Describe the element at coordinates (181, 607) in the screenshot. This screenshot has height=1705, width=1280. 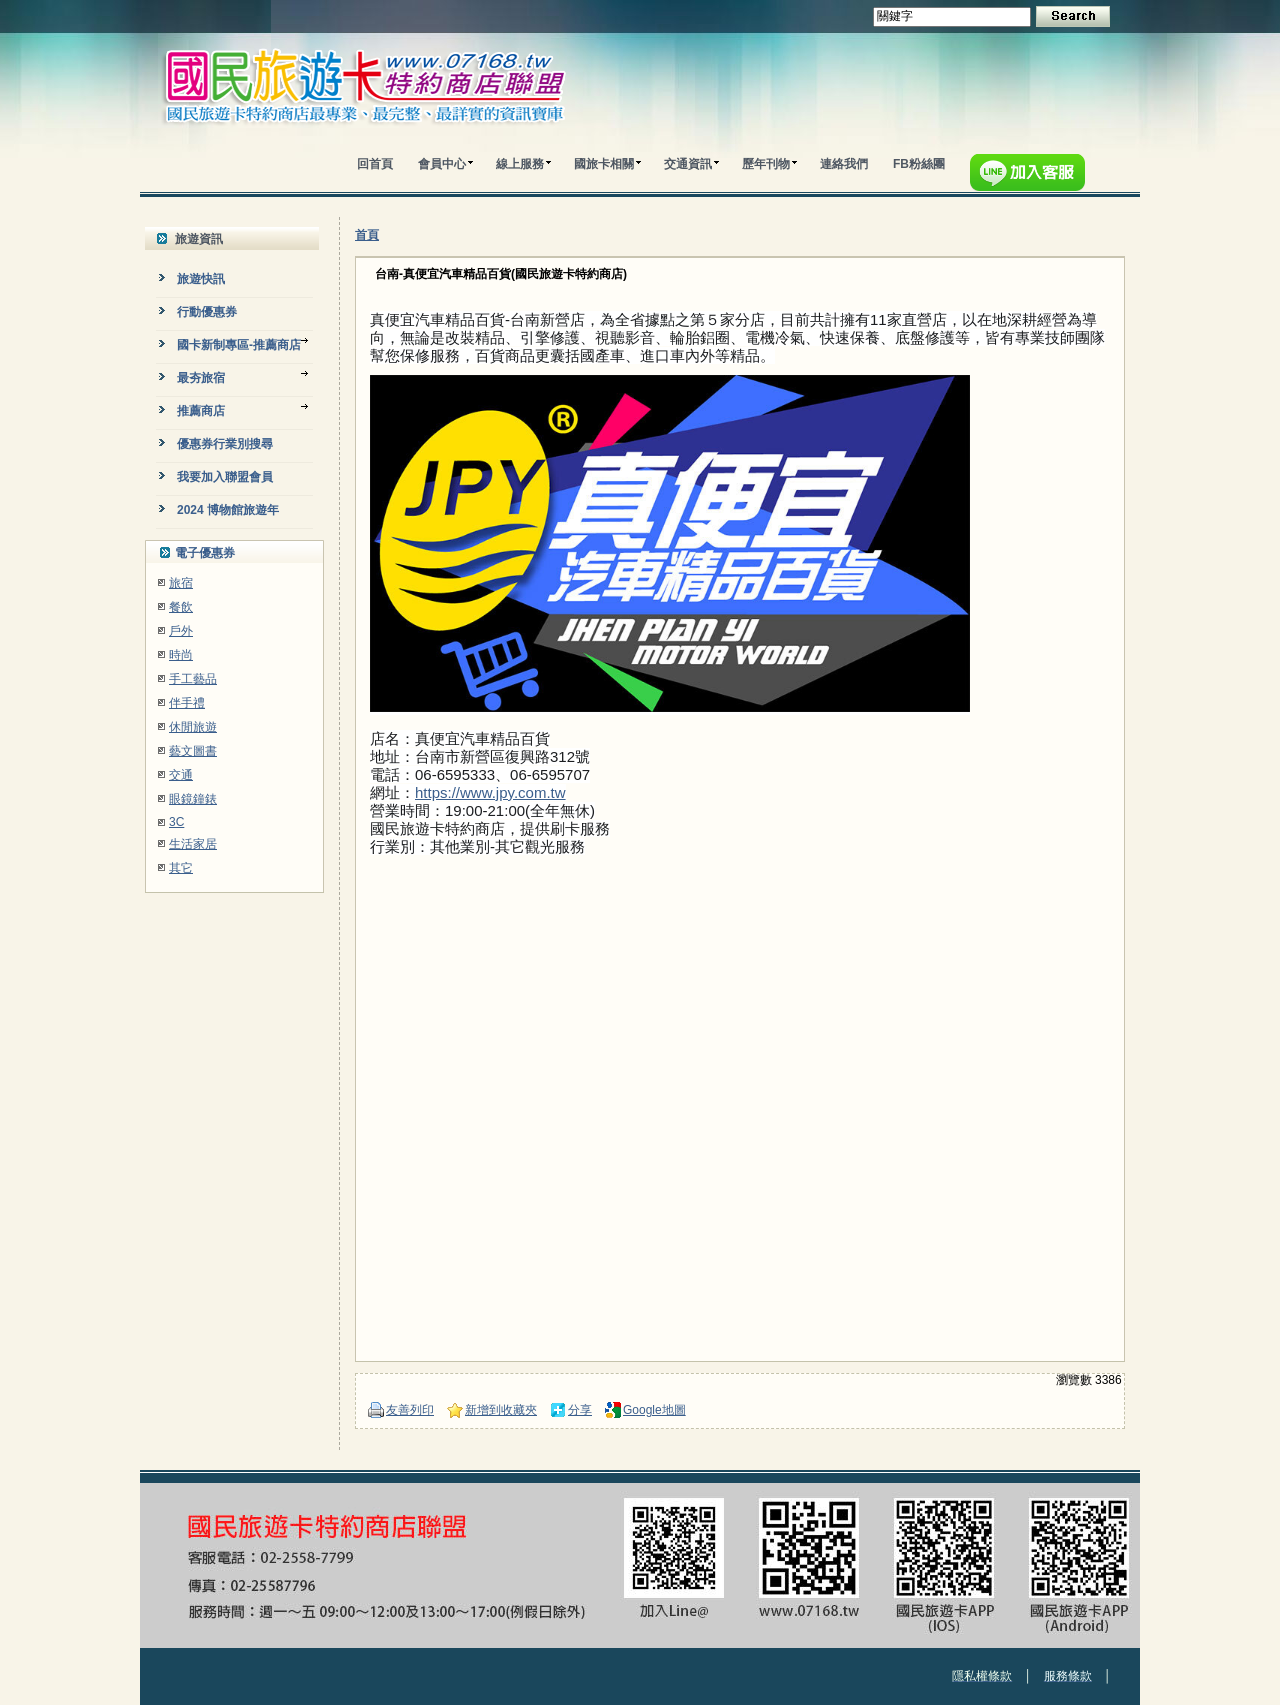
I see `餐飲` at that location.